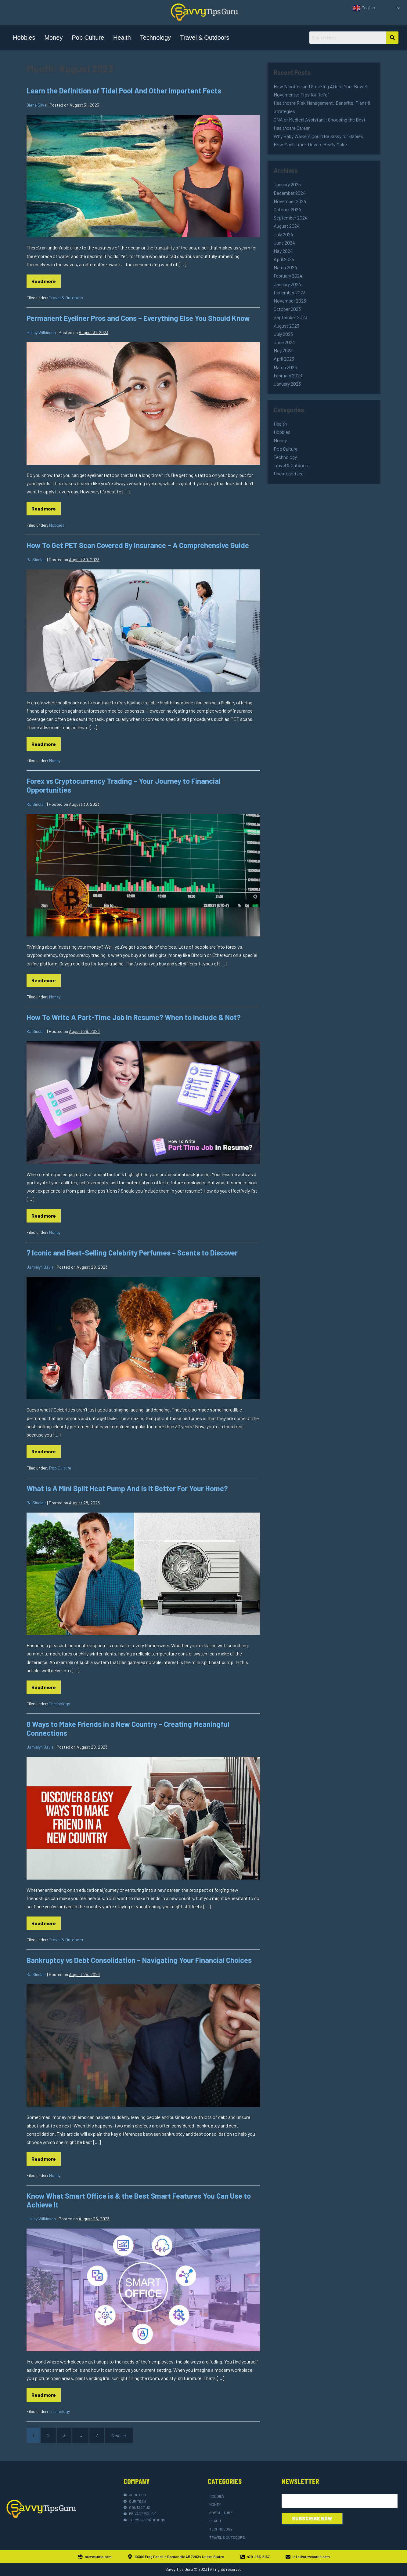  I want to click on Forex vs Cryptocurrency Trading – Your Journey to Financial Opportunities, so click(124, 785).